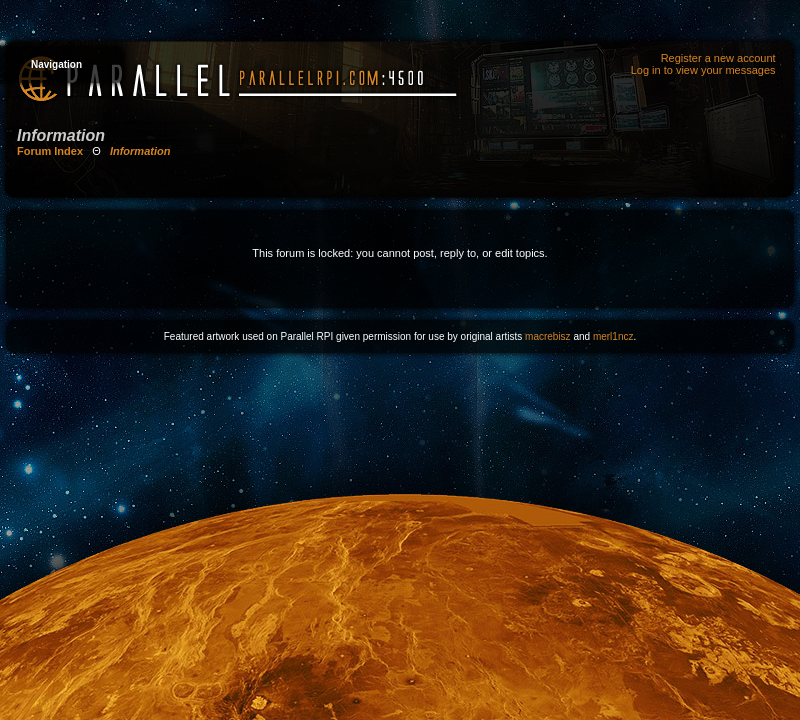 This screenshot has width=800, height=720. What do you see at coordinates (613, 336) in the screenshot?
I see `merl1ncz` at bounding box center [613, 336].